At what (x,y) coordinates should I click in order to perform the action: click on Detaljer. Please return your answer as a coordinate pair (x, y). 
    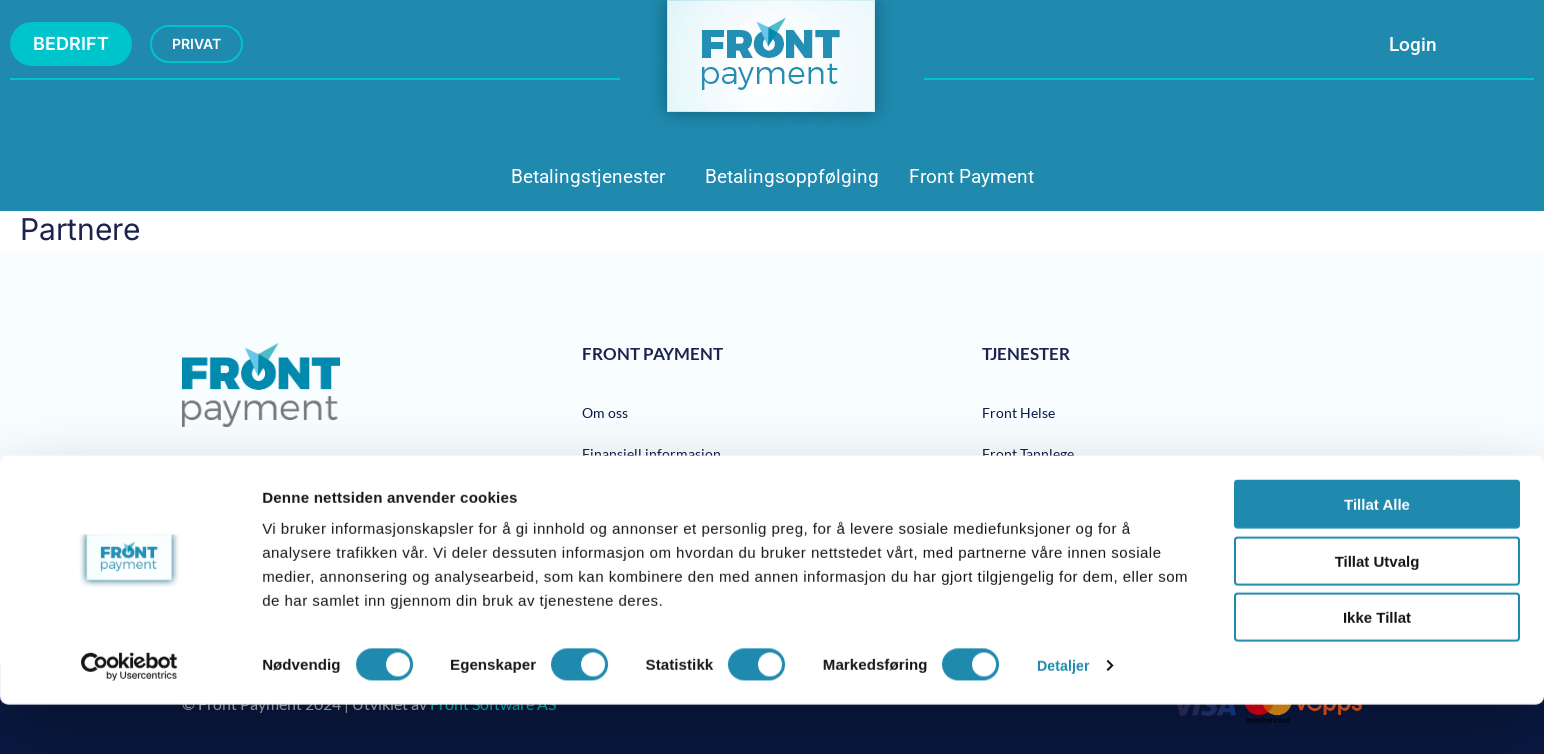
    Looking at the image, I should click on (1065, 714).